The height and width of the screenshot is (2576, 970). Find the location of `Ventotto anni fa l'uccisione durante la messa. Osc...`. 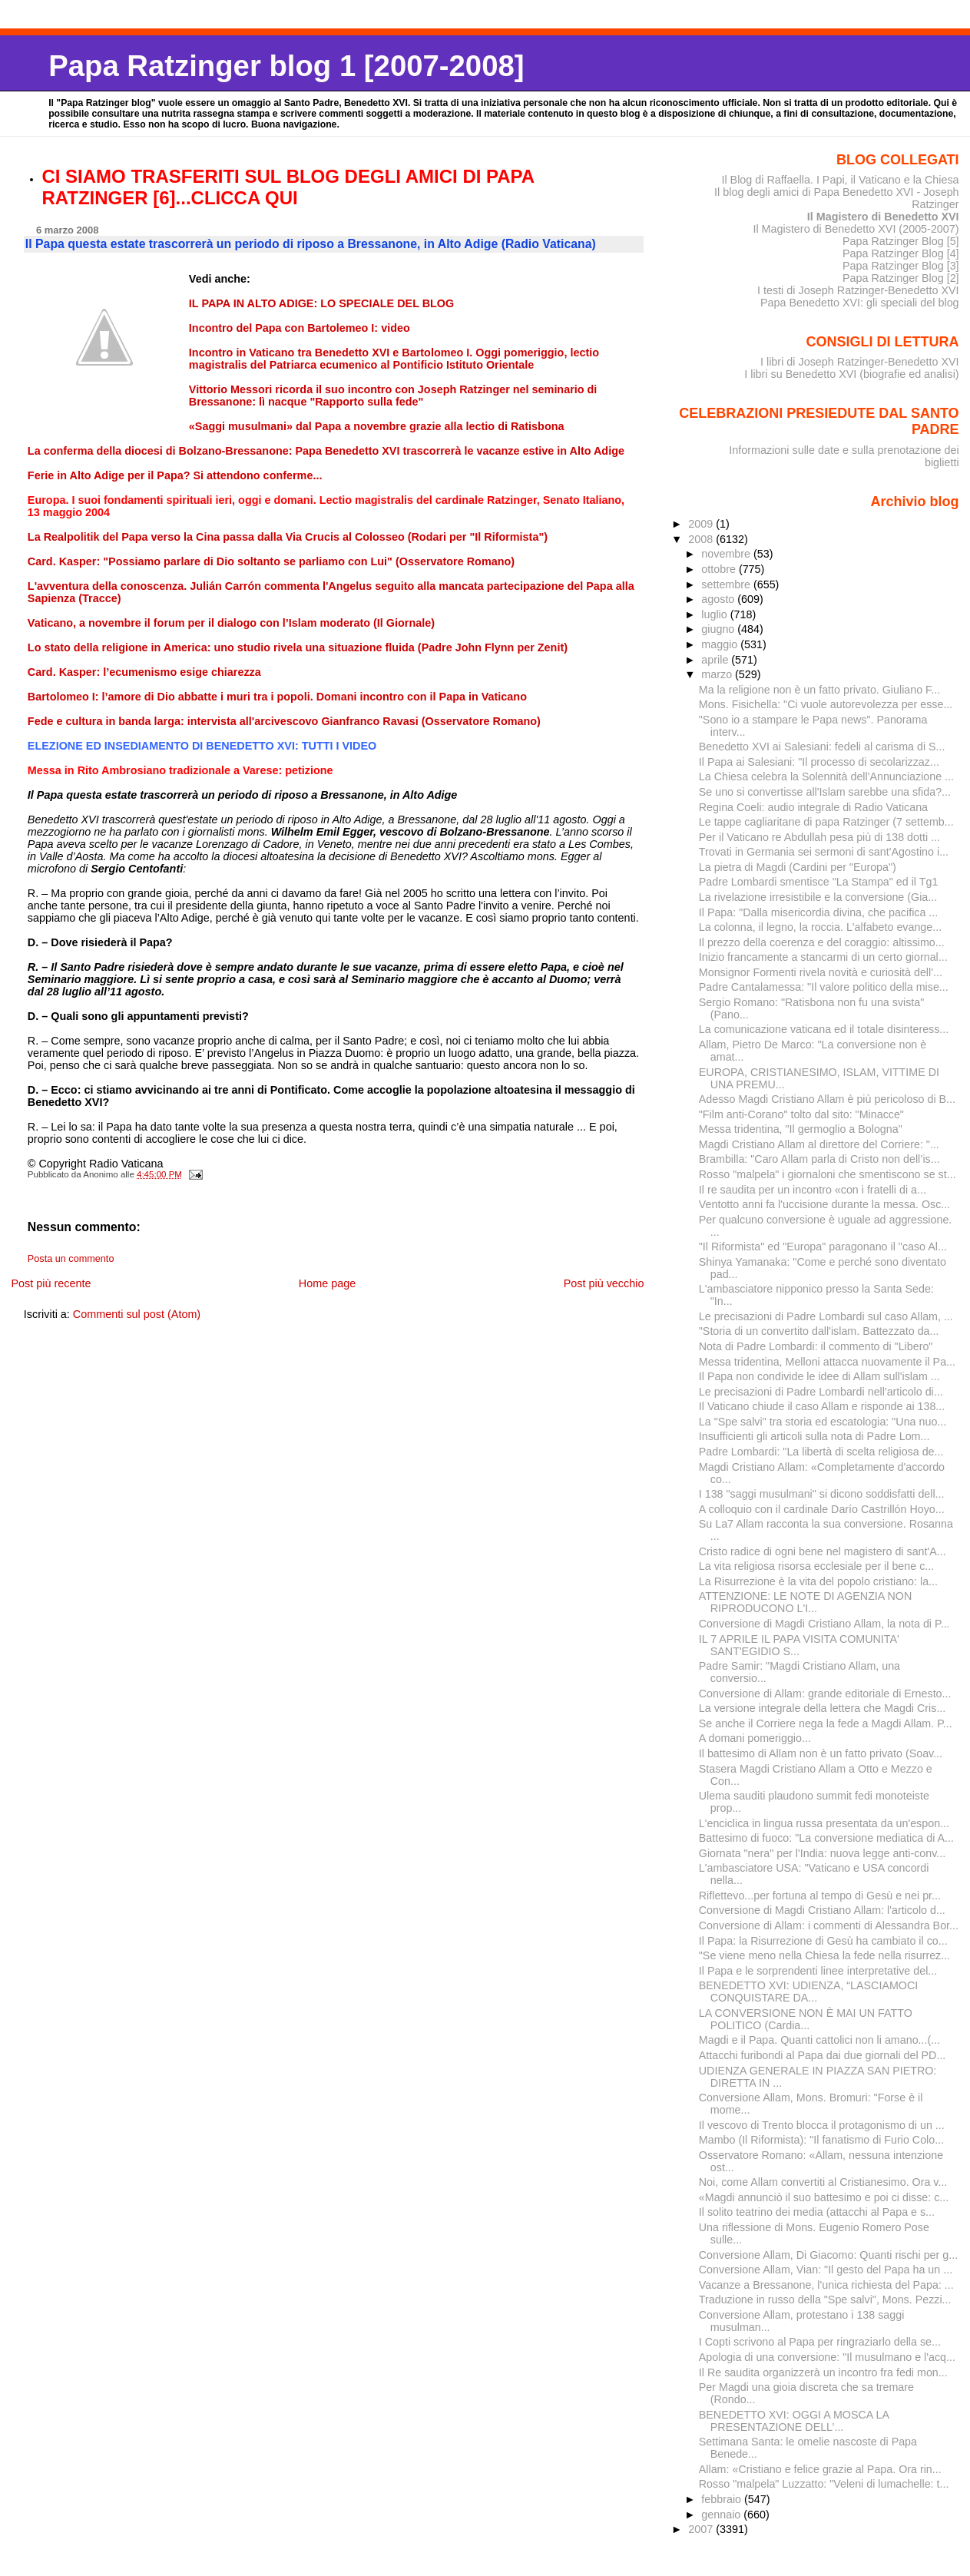

Ventotto anni fa l'uccisione durante la messa. Osc... is located at coordinates (824, 1204).